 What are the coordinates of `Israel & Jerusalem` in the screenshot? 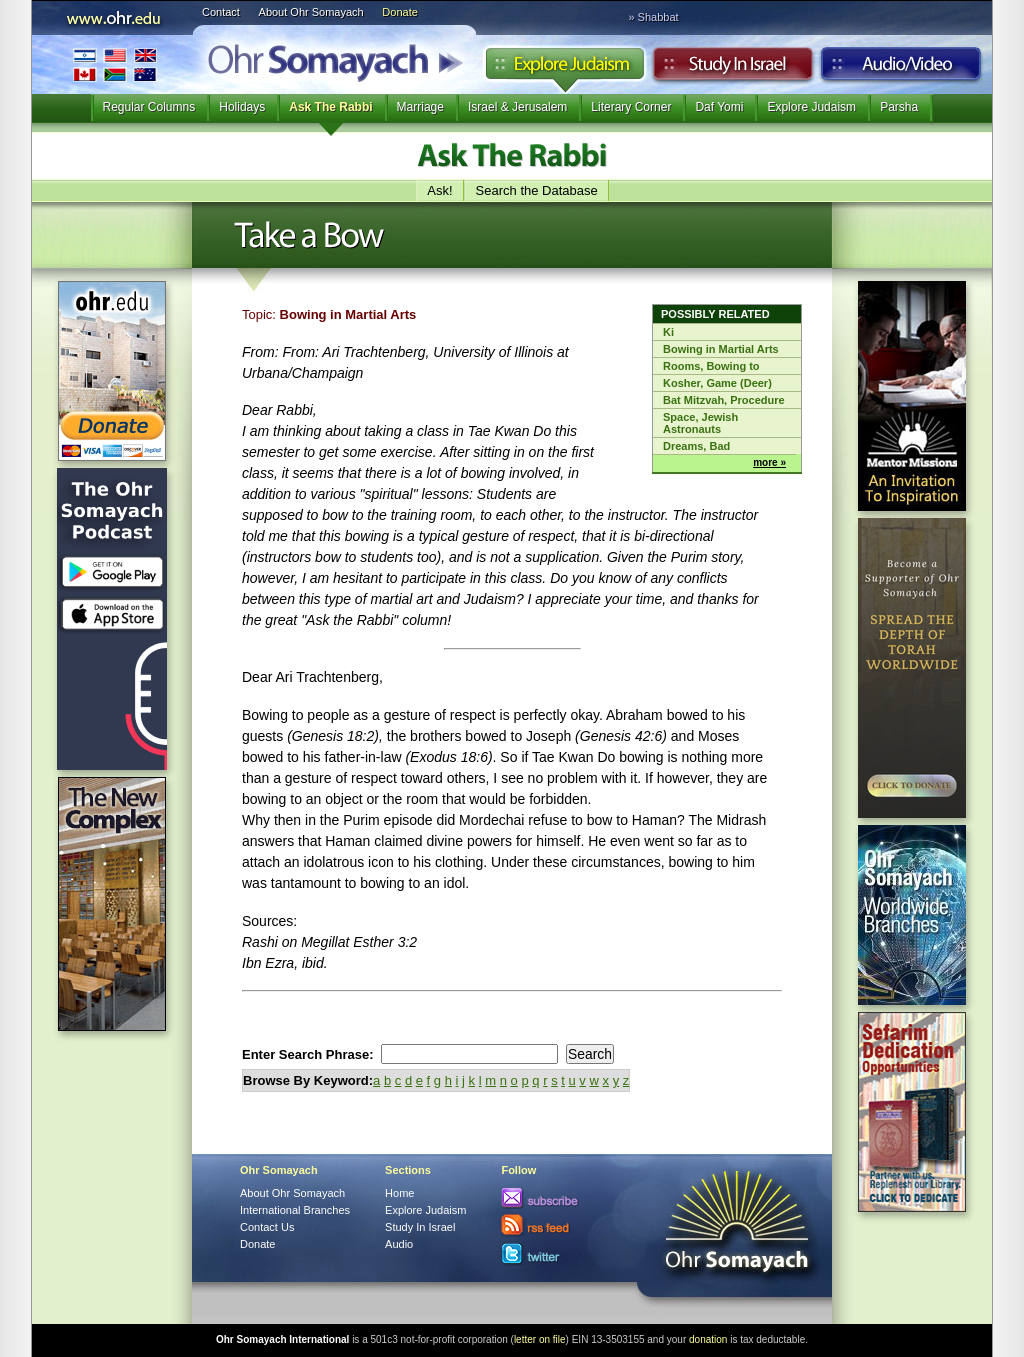 It's located at (517, 107).